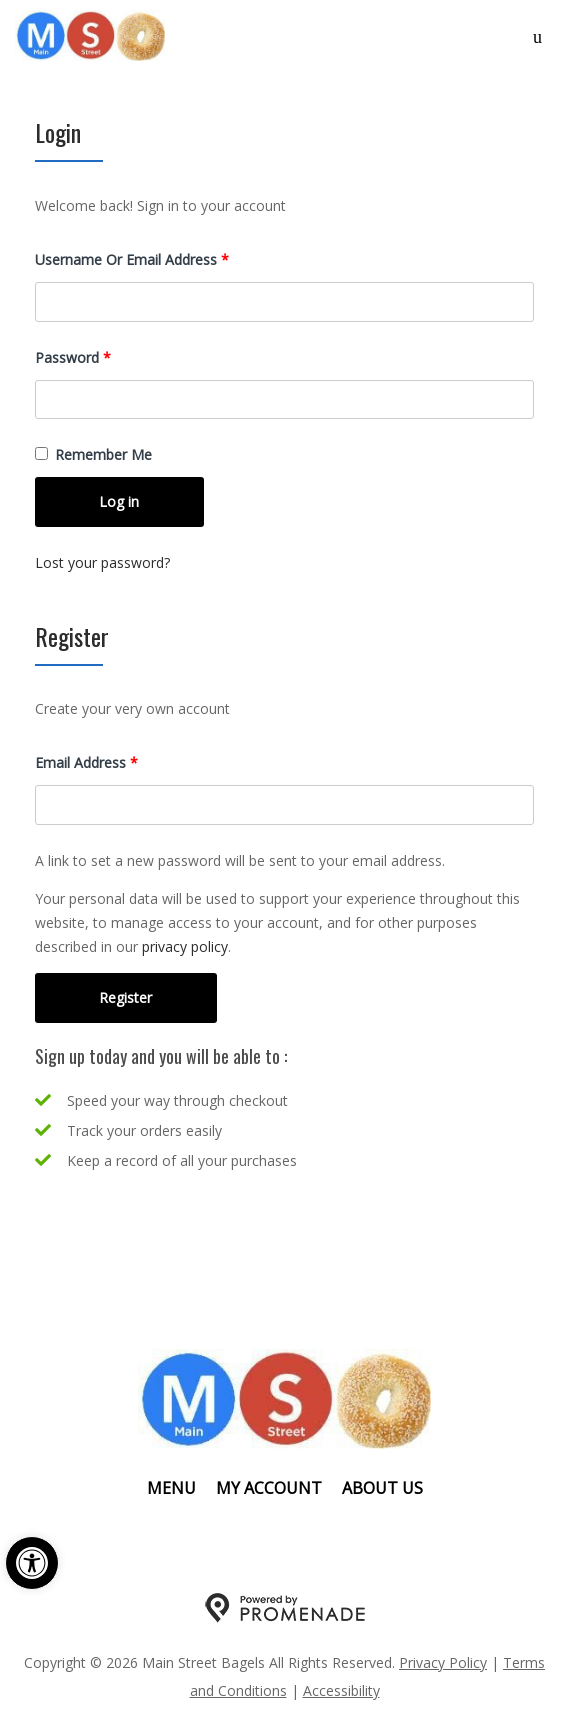 This screenshot has height=1725, width=569. What do you see at coordinates (160, 258) in the screenshot?
I see `Username or email address` at bounding box center [160, 258].